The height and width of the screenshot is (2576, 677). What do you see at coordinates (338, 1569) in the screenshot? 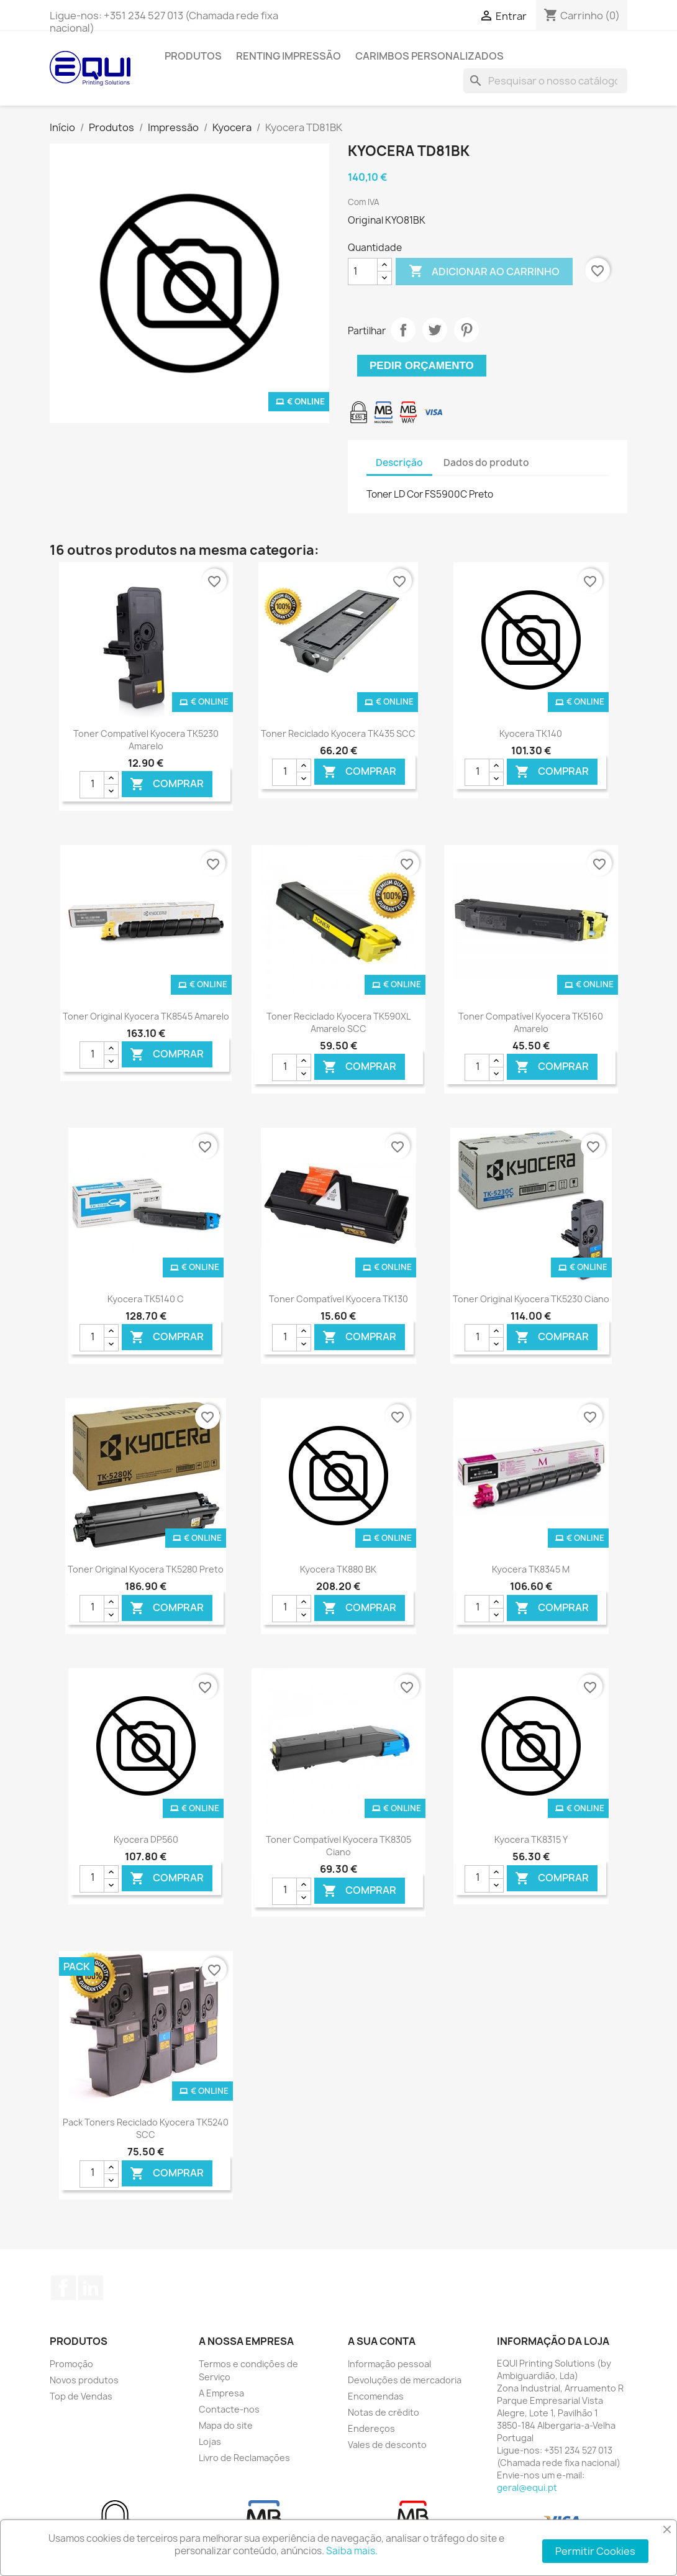
I see `Kyocera TK880 BK` at bounding box center [338, 1569].